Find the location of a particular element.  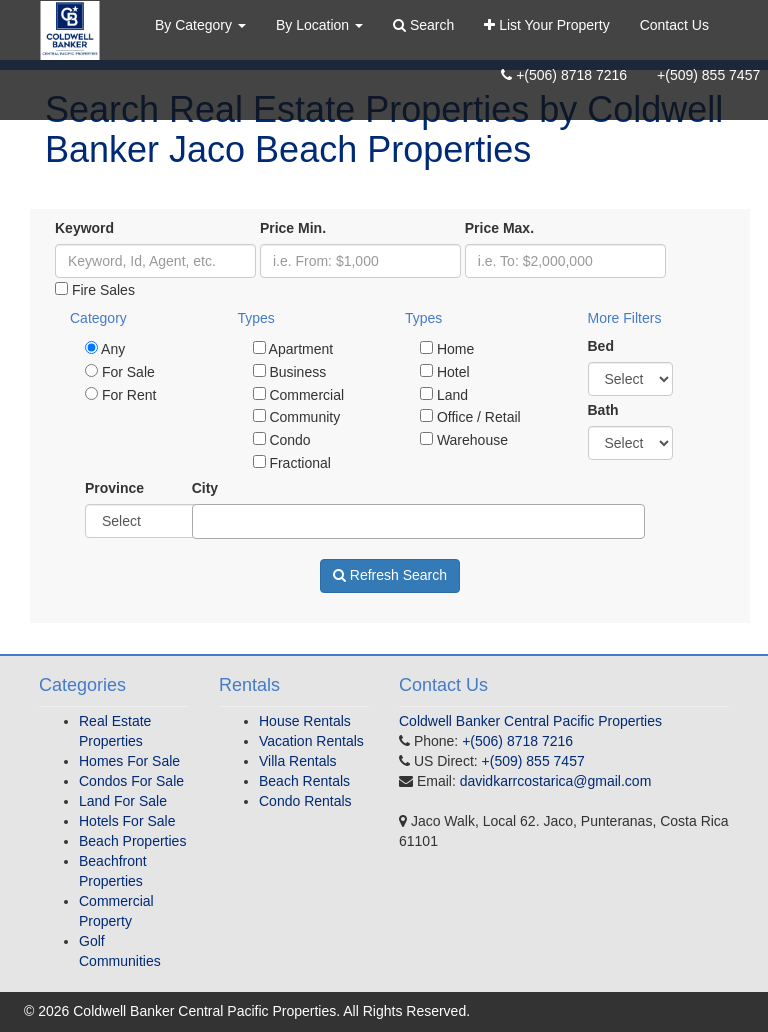

Commercial is located at coordinates (299, 395).